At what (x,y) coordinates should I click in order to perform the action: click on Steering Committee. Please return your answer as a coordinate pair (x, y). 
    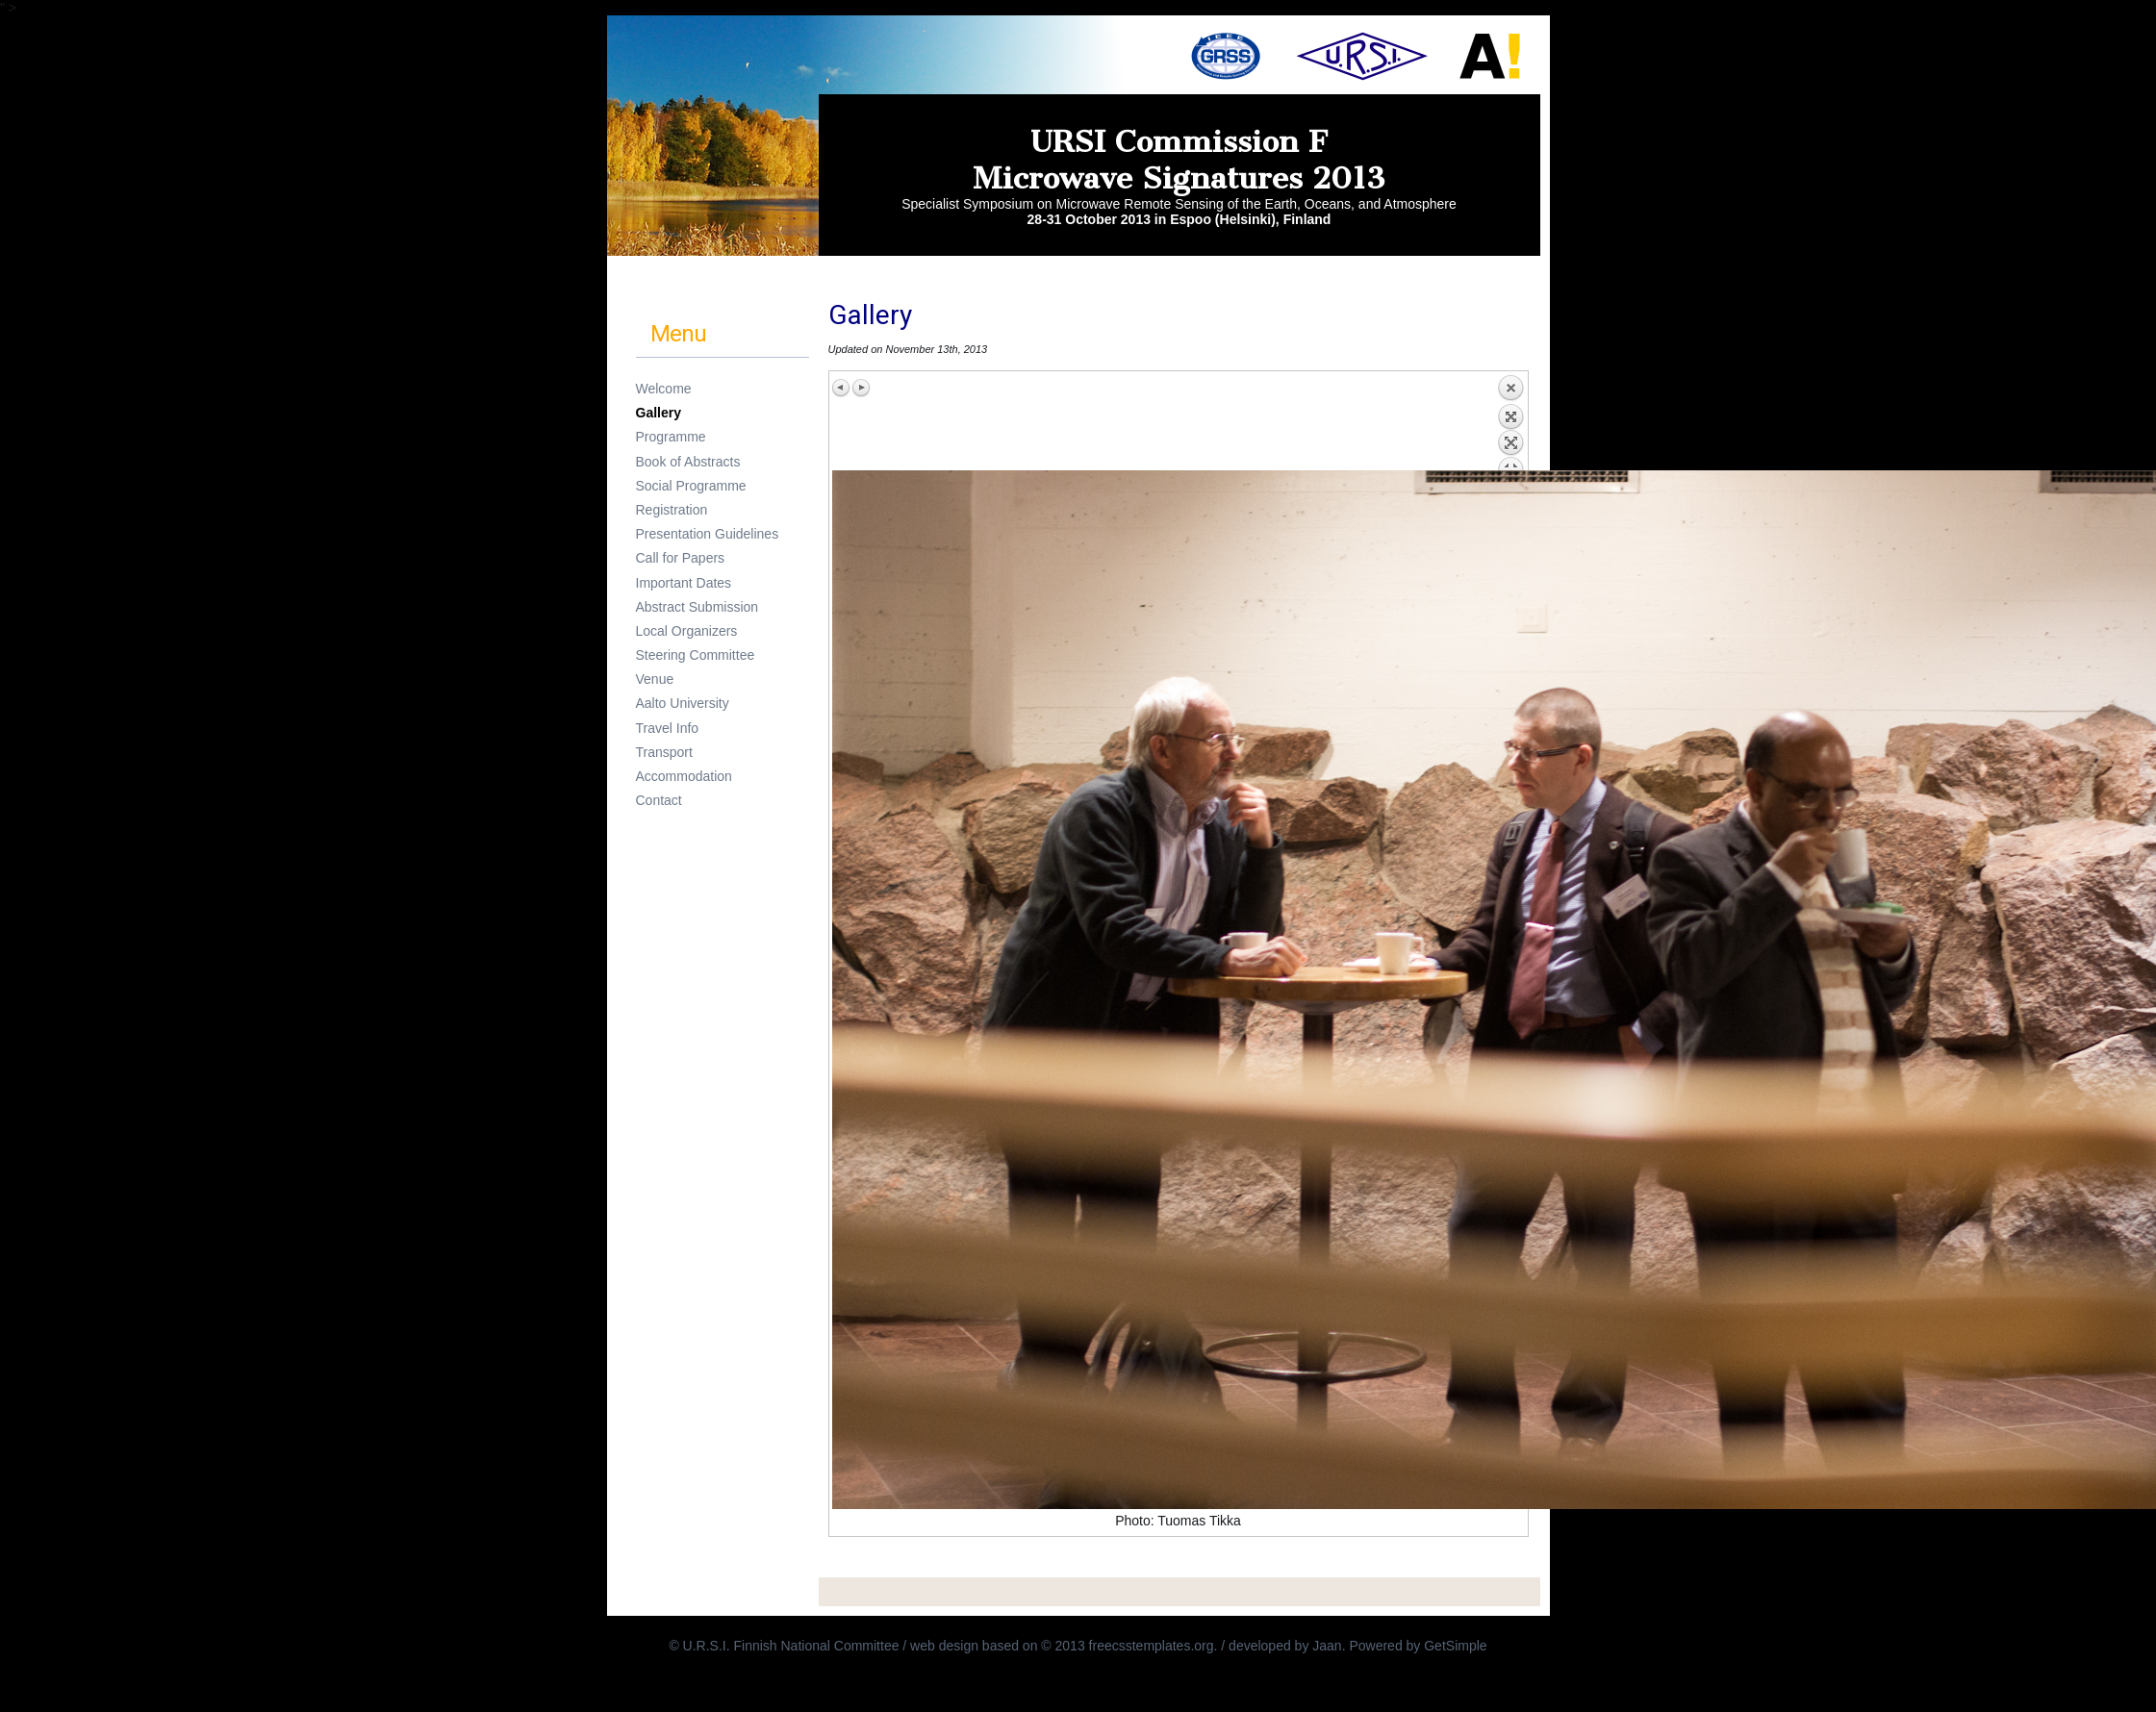
    Looking at the image, I should click on (695, 655).